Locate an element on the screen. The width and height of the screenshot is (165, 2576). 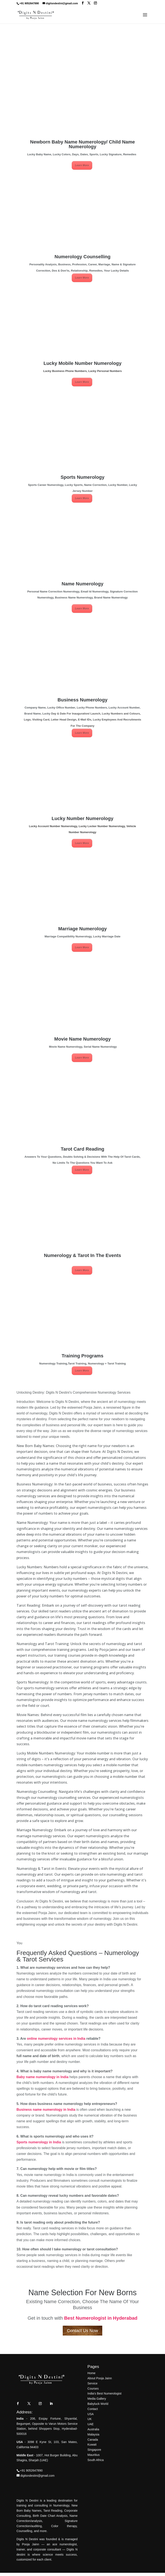
About Pooja Jainn is located at coordinates (99, 2378).